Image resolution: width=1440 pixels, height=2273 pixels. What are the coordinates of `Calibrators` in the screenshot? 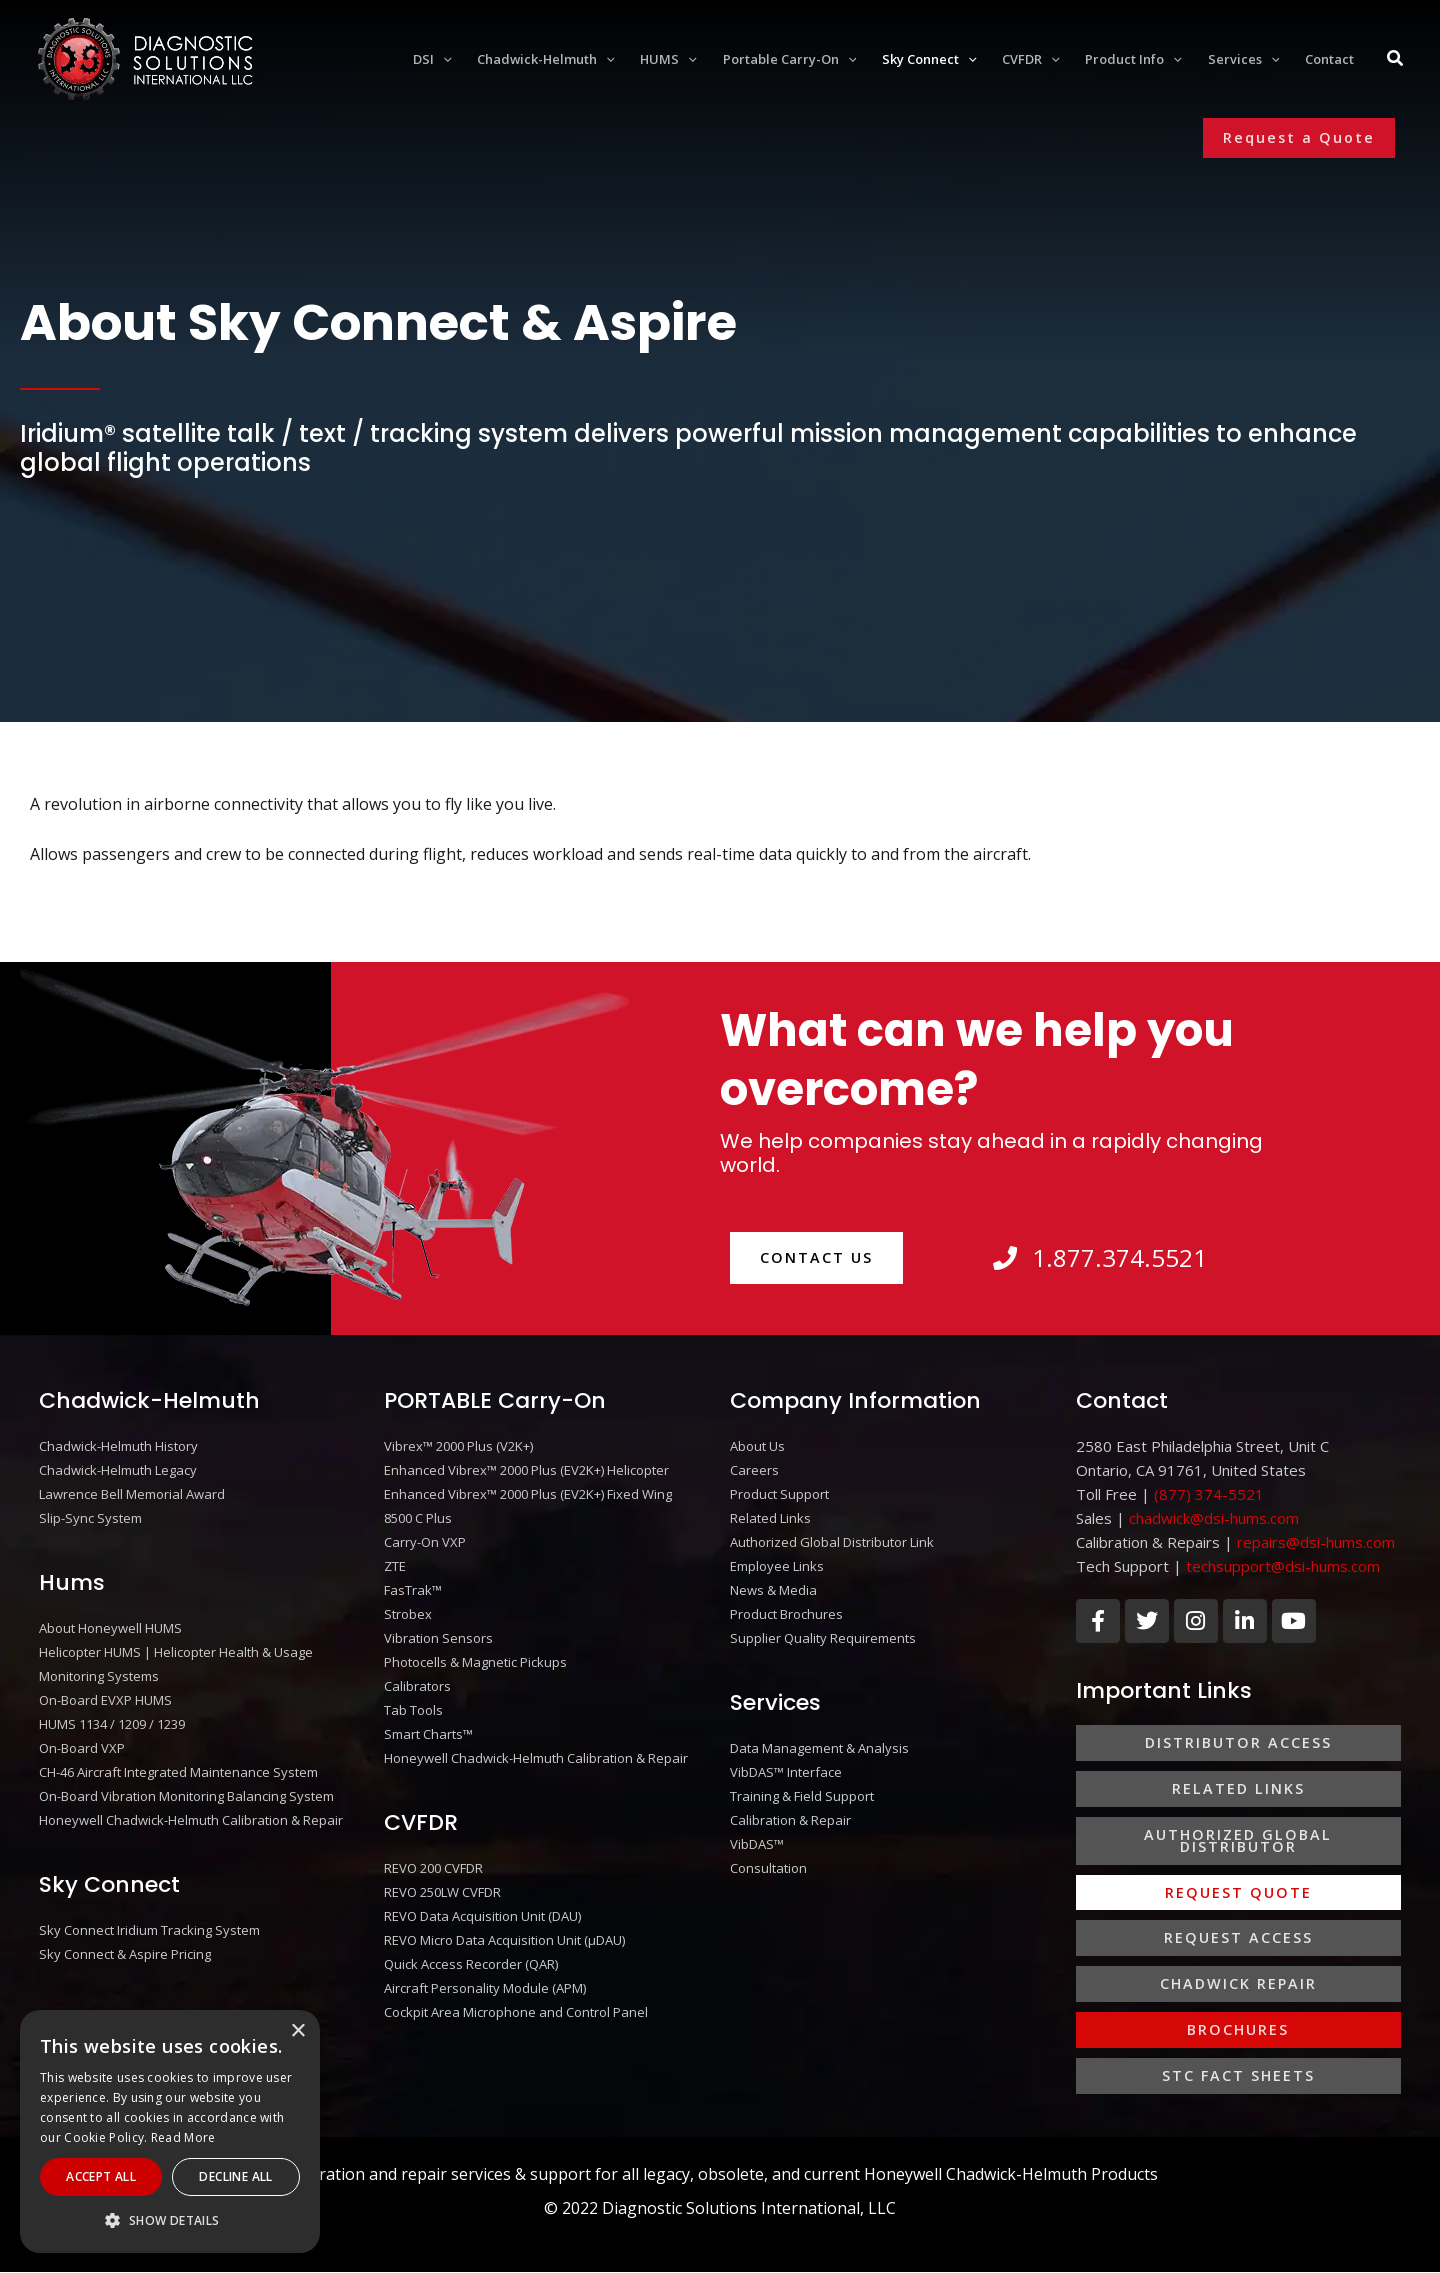 It's located at (417, 1686).